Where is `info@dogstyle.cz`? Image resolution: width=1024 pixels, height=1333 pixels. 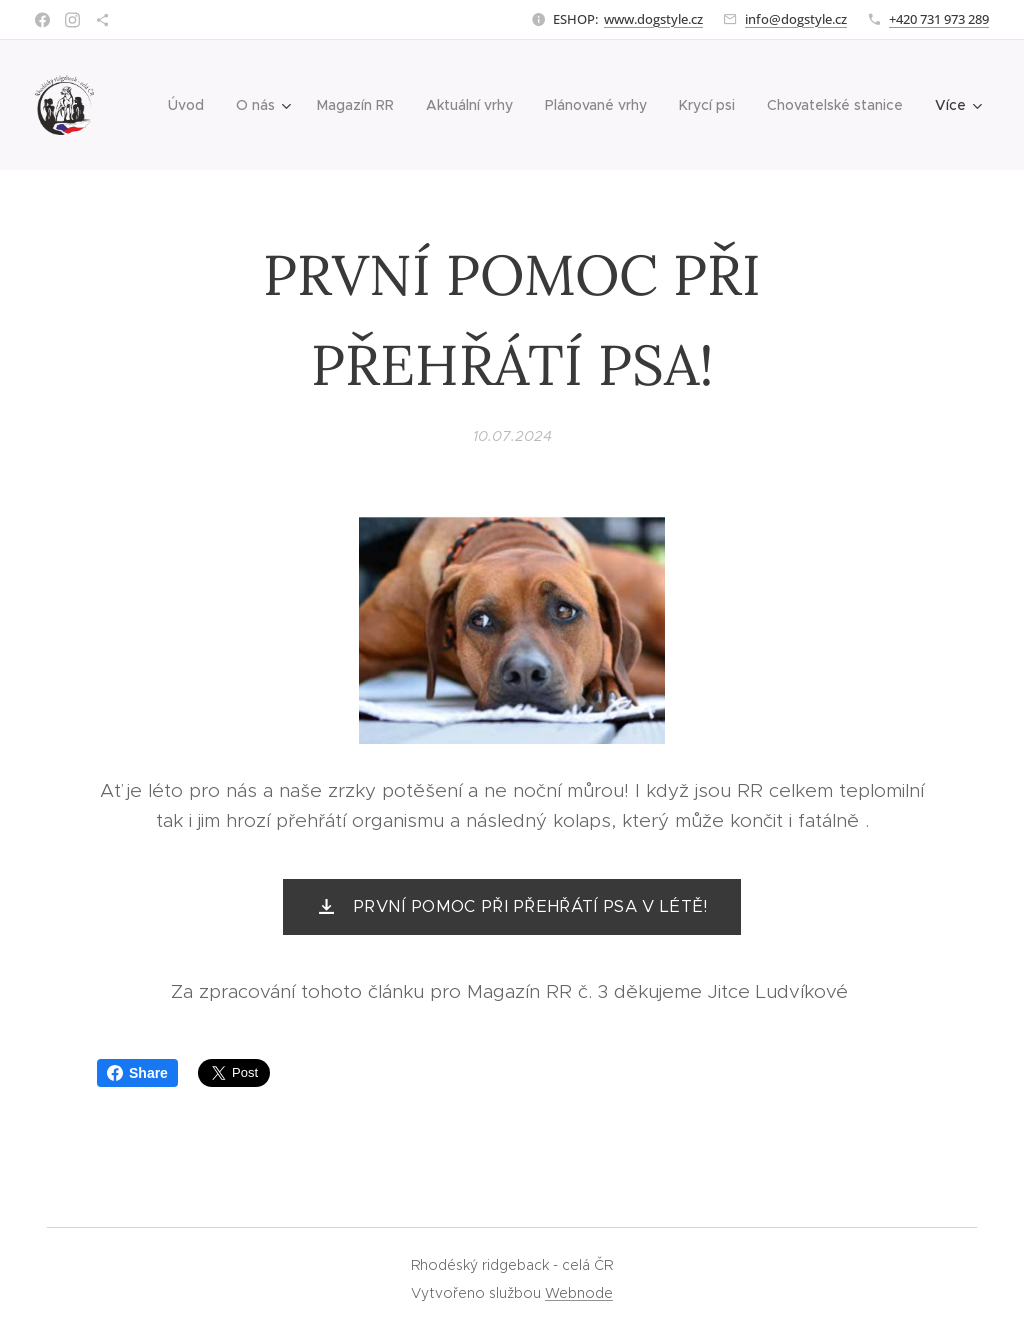 info@dogstyle.cz is located at coordinates (796, 19).